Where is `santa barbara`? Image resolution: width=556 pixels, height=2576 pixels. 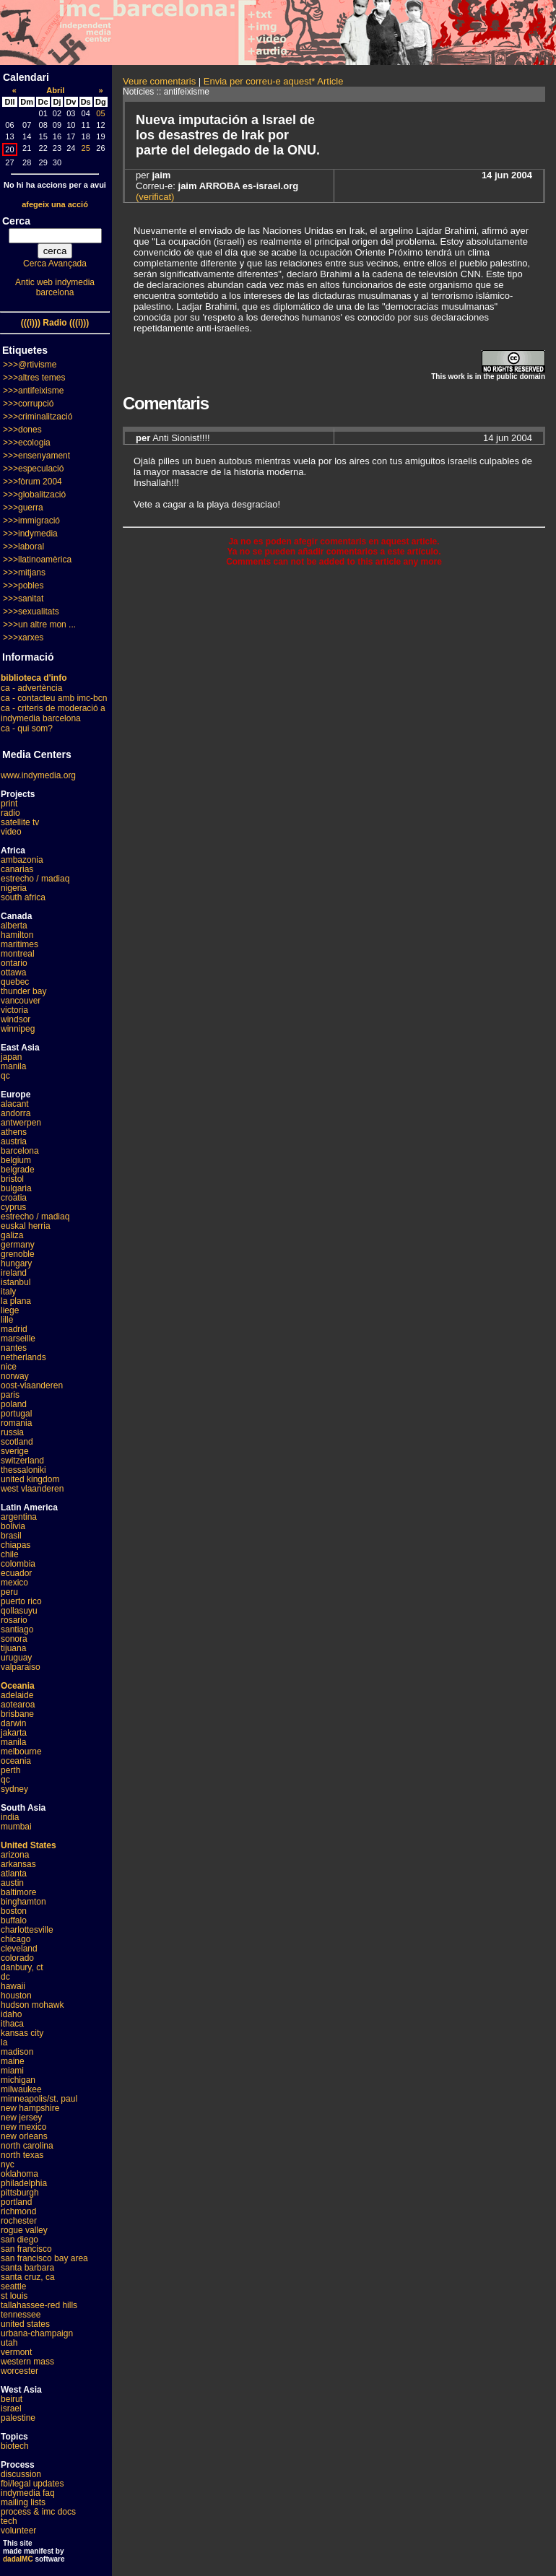 santa barbara is located at coordinates (27, 2268).